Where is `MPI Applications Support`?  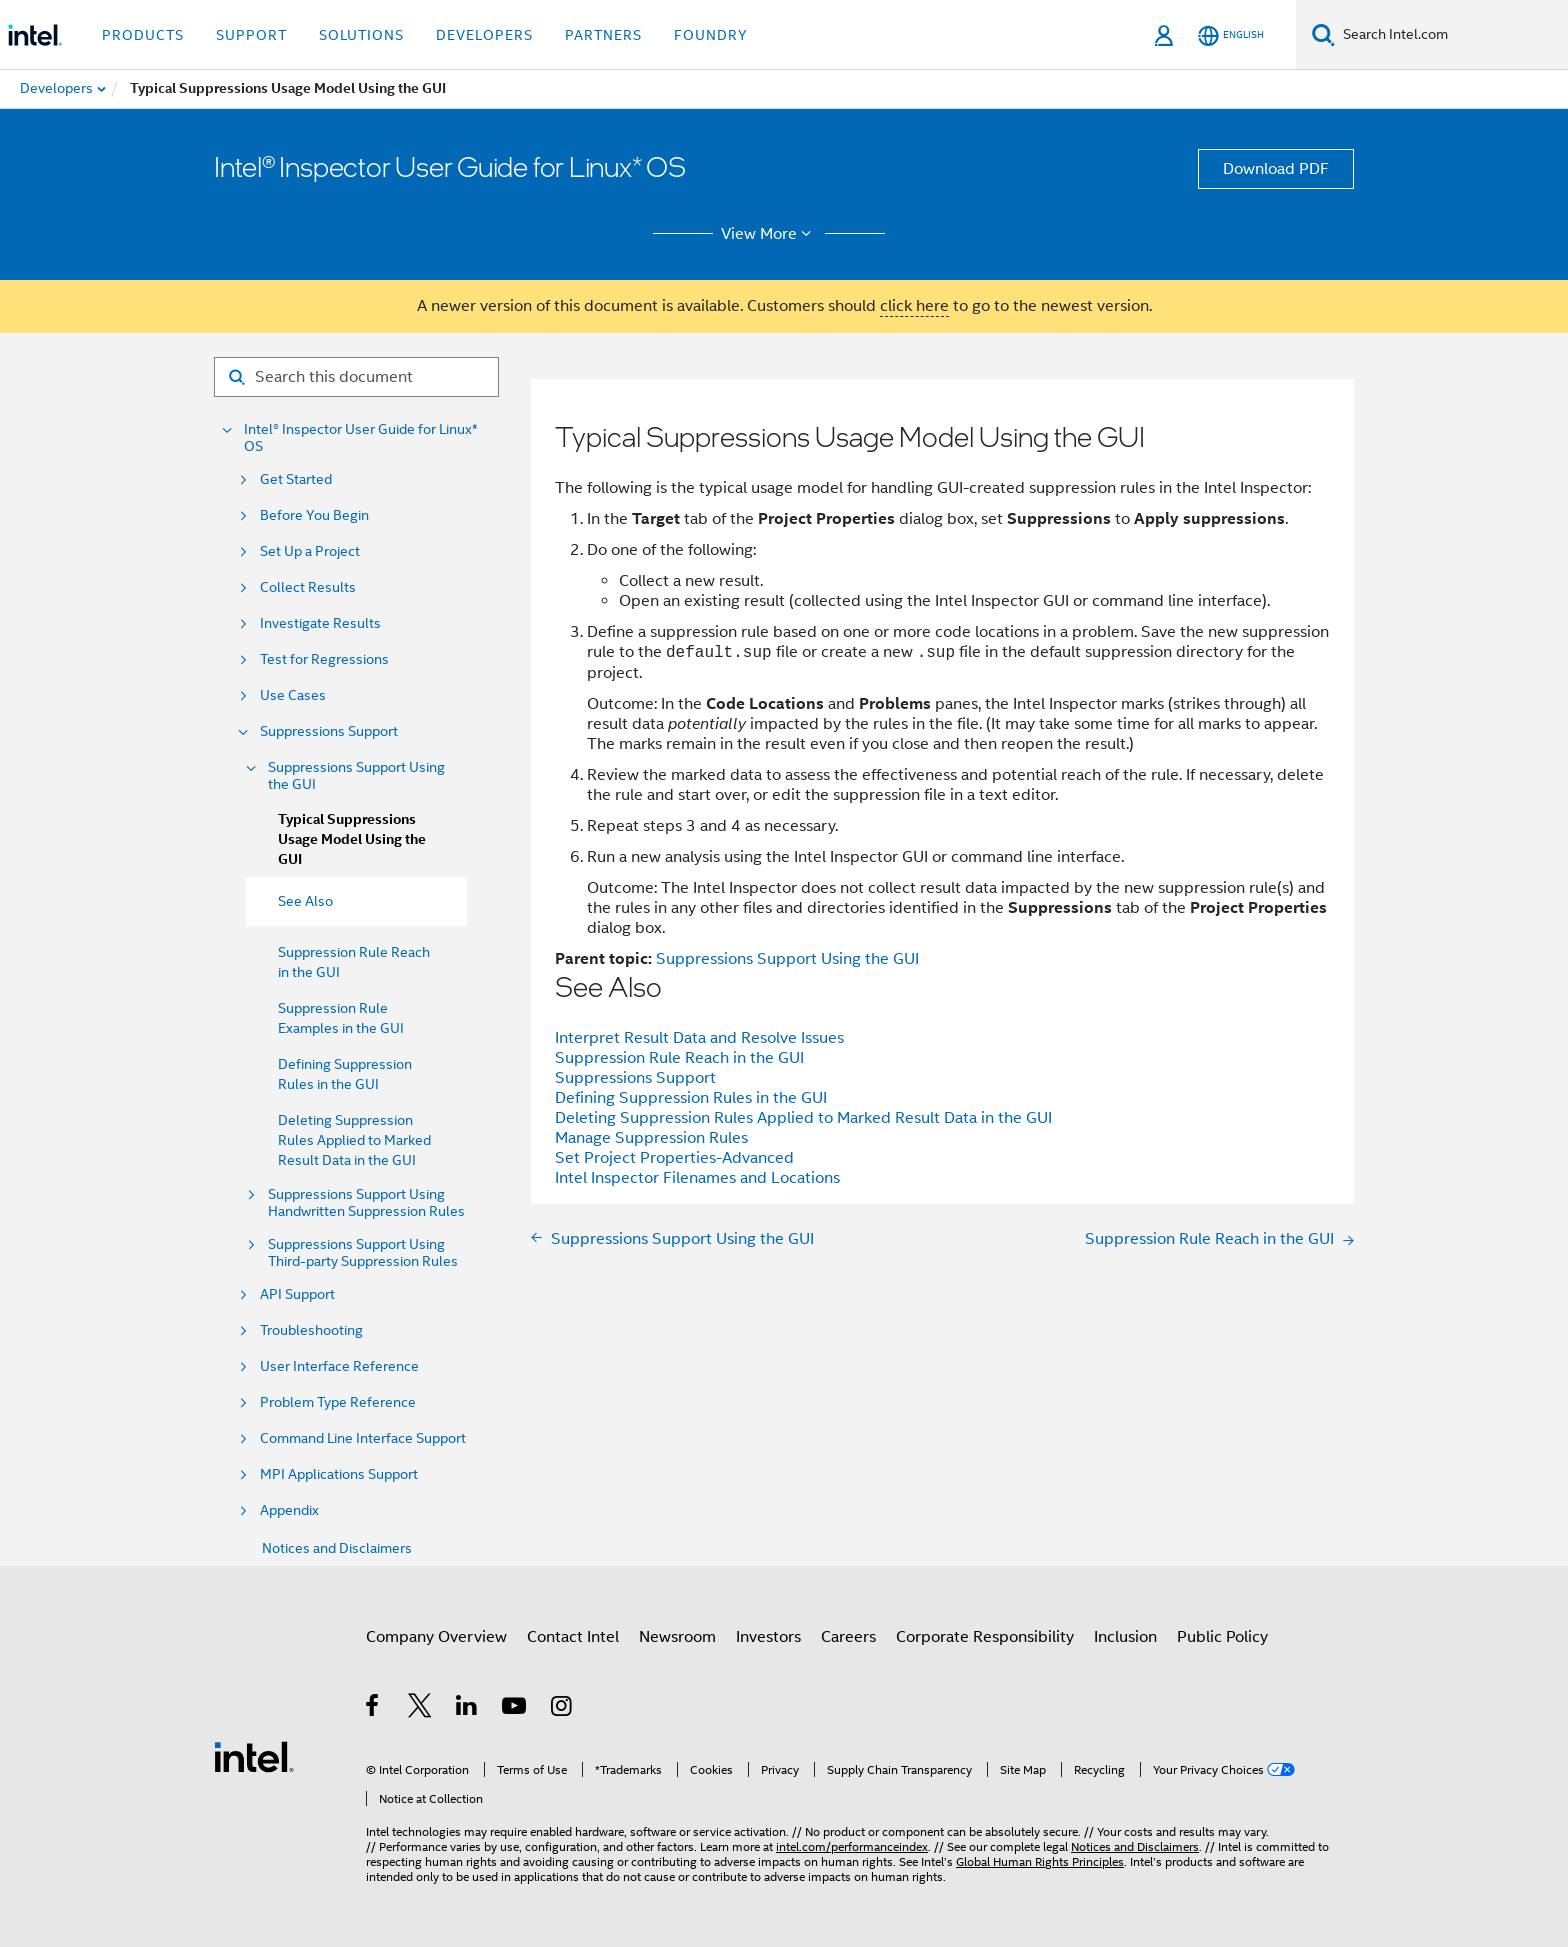 MPI Applications Support is located at coordinates (339, 1474).